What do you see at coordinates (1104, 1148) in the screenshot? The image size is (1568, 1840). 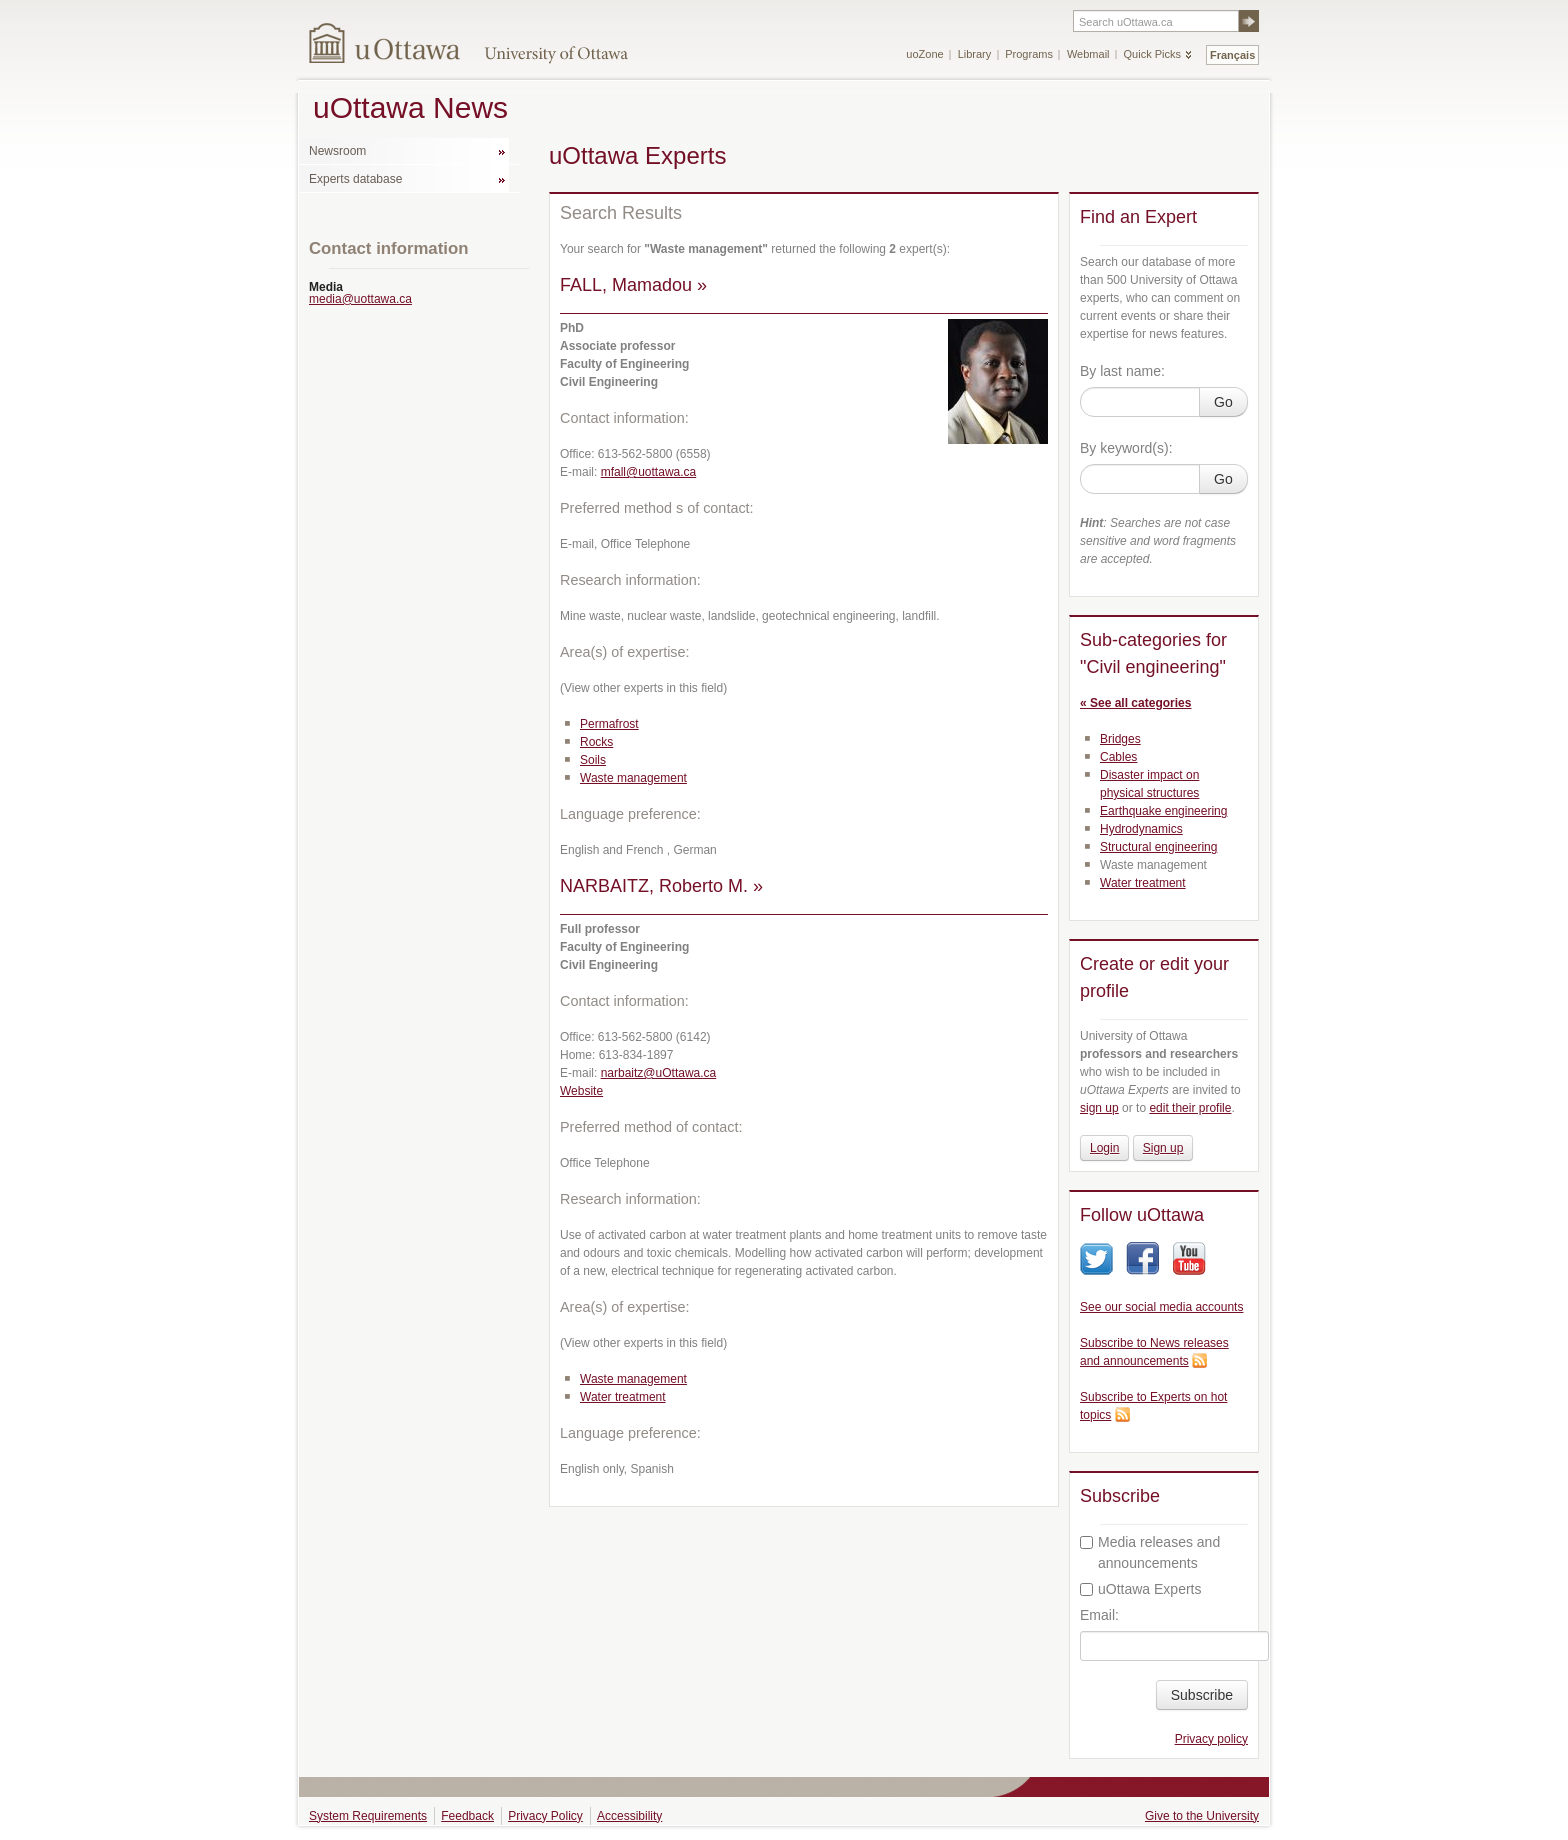 I see `Login` at bounding box center [1104, 1148].